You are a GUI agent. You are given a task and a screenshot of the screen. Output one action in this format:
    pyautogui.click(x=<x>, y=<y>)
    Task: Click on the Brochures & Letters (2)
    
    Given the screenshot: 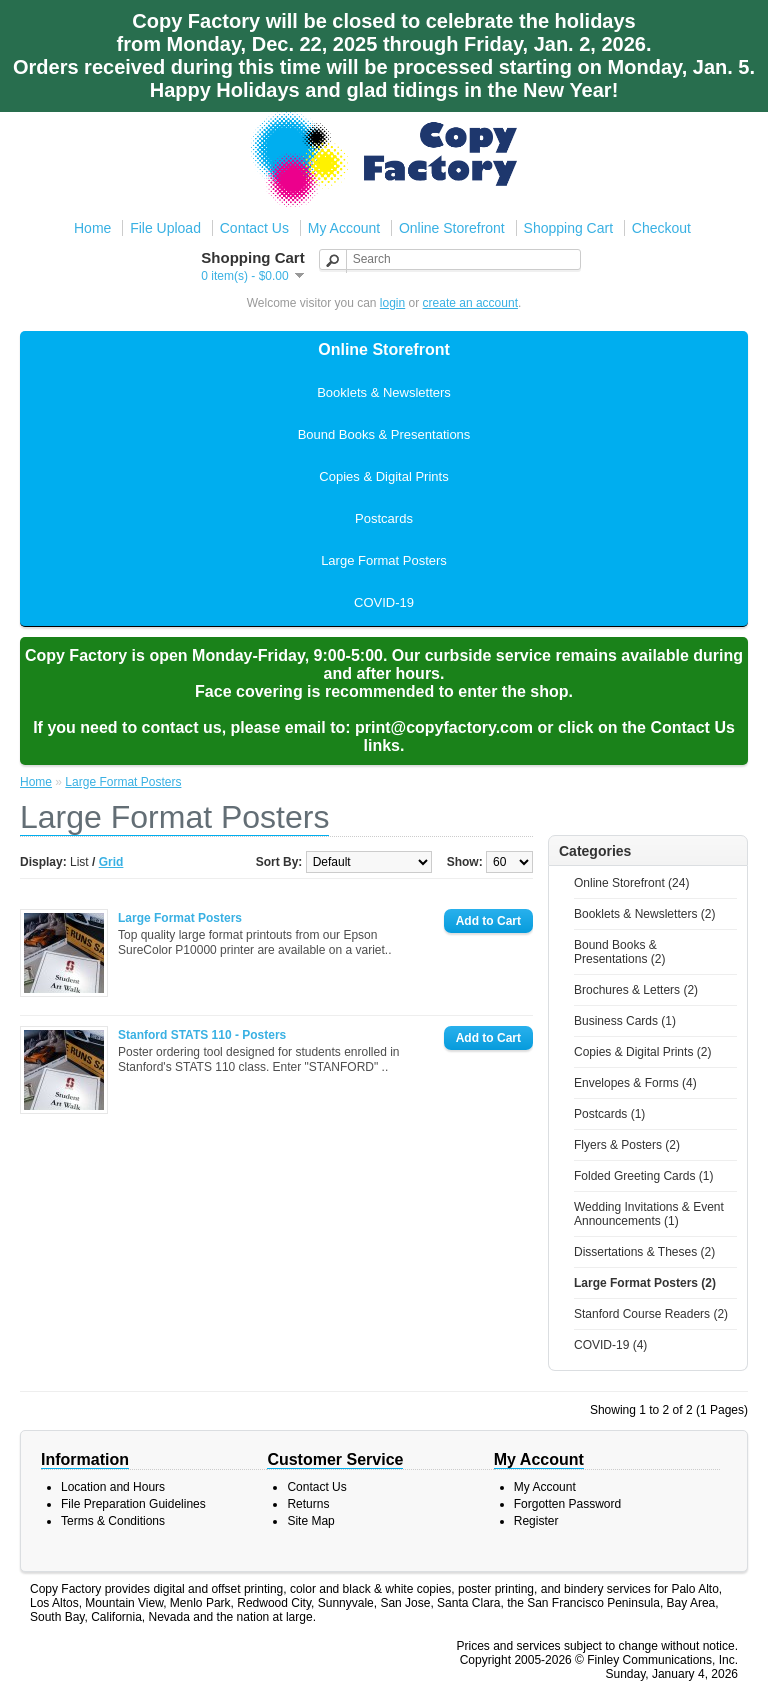 What is the action you would take?
    pyautogui.click(x=636, y=990)
    